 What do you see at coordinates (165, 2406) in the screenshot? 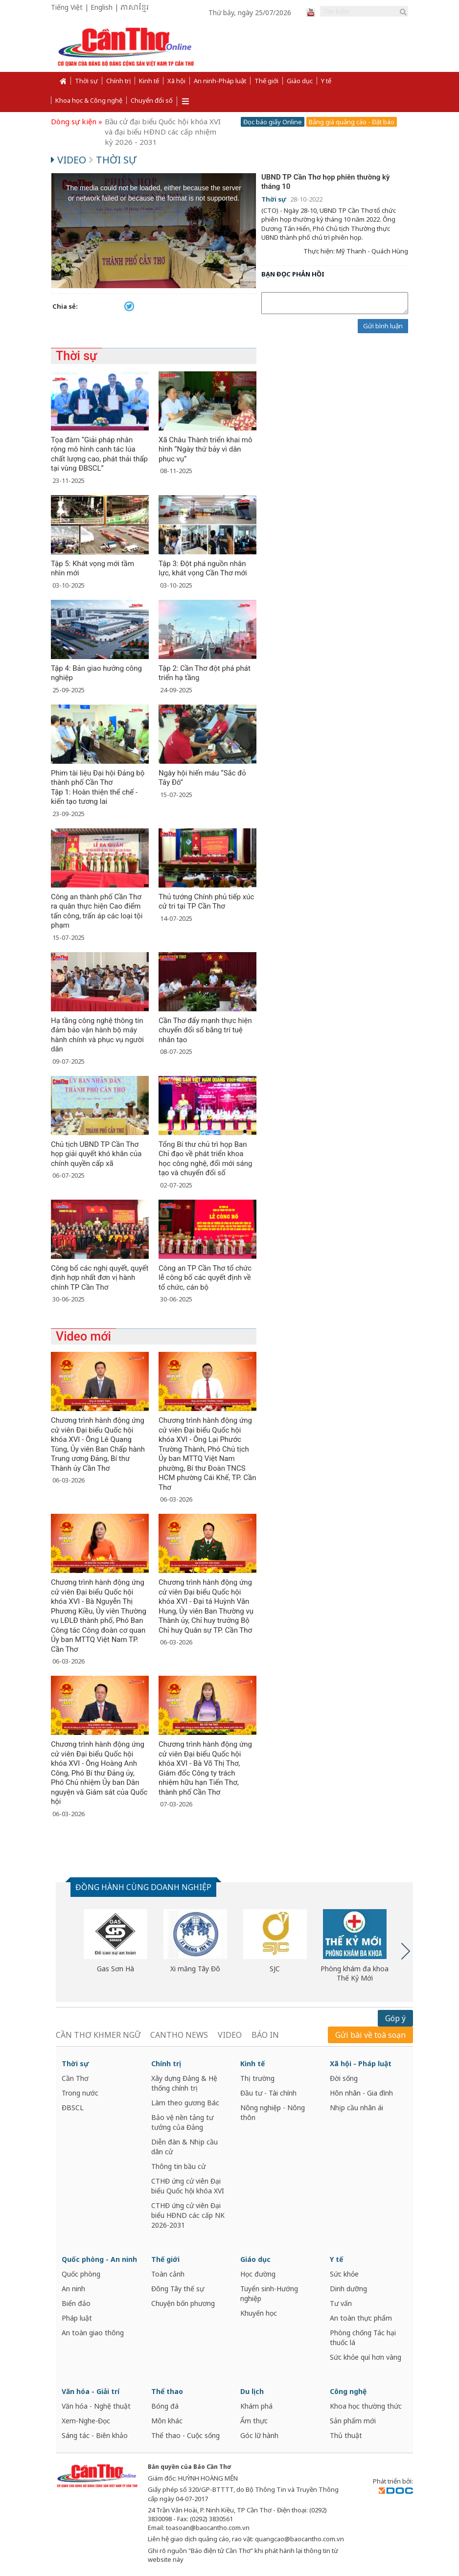
I see `Bóng đá` at bounding box center [165, 2406].